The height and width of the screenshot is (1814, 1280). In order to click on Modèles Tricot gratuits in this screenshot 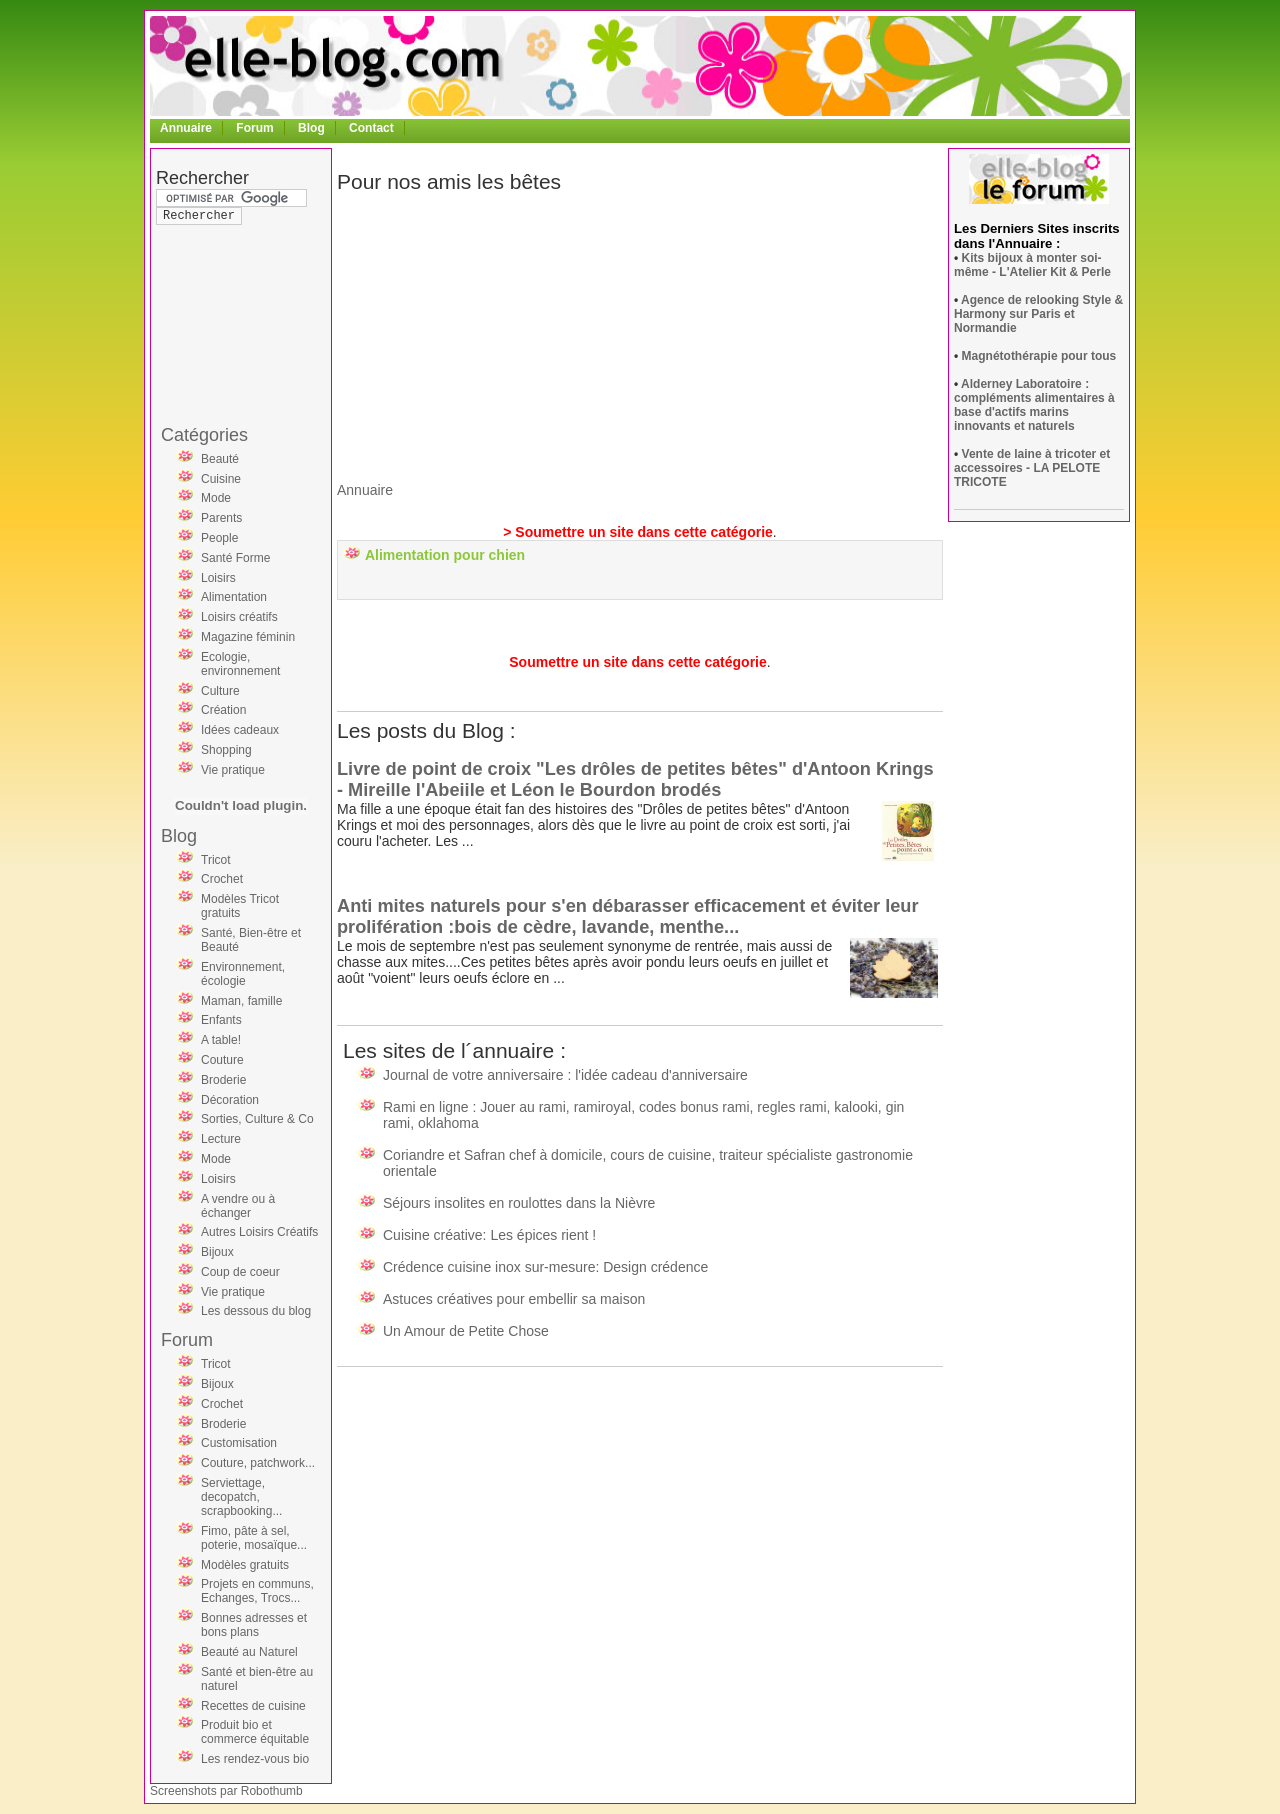, I will do `click(240, 906)`.